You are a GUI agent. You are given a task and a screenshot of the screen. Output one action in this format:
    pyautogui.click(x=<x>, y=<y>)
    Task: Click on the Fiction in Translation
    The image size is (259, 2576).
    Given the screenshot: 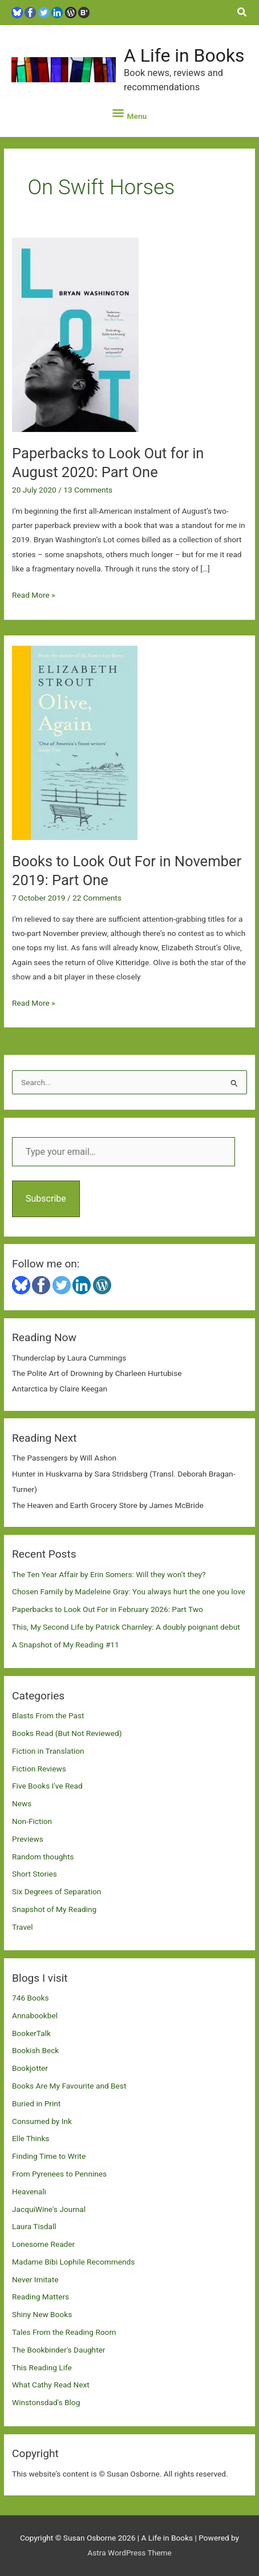 What is the action you would take?
    pyautogui.click(x=48, y=1750)
    